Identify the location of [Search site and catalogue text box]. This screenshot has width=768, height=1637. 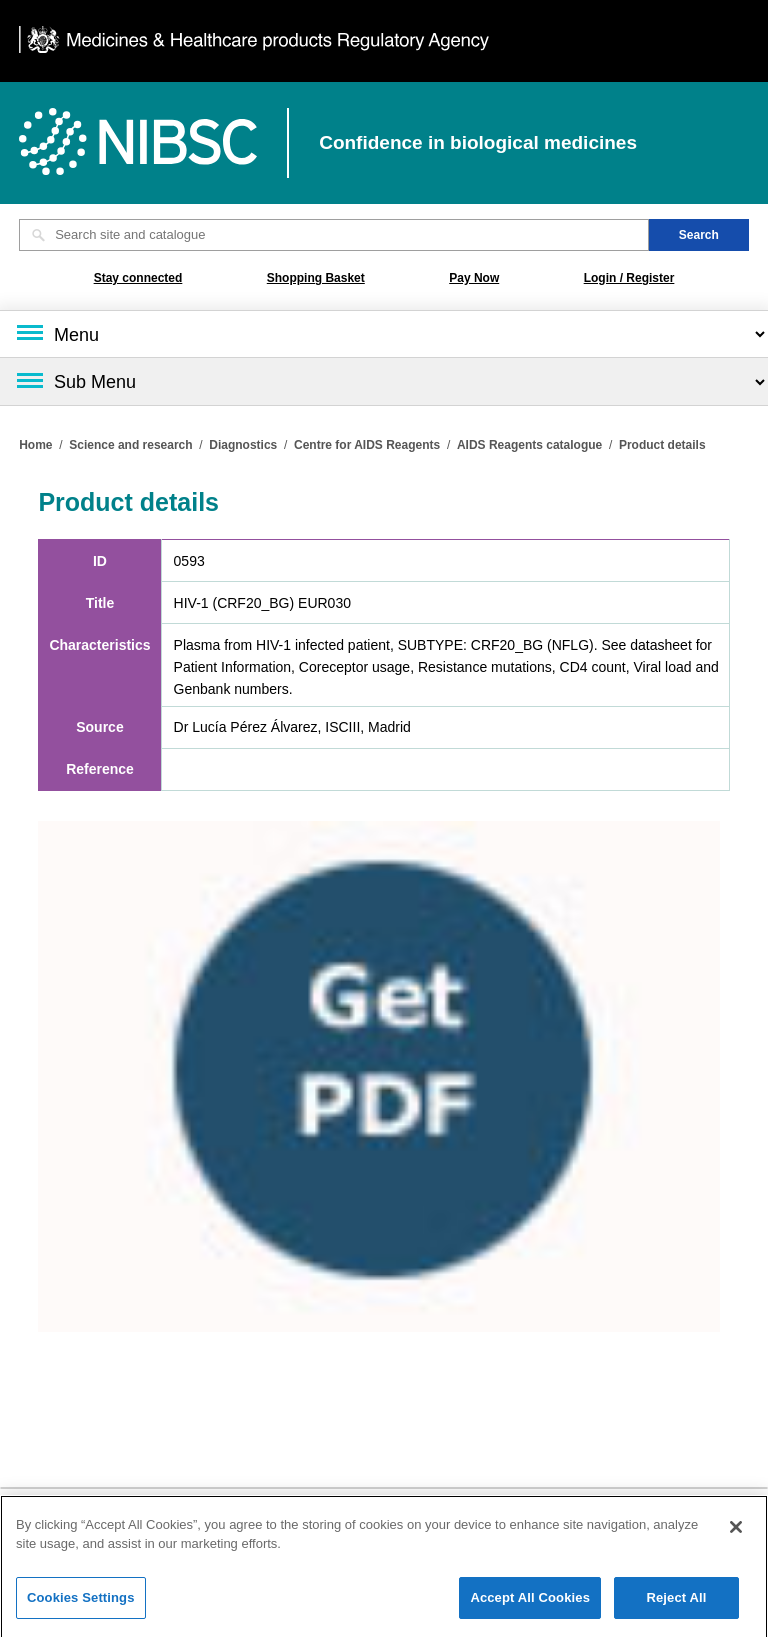
(334, 235).